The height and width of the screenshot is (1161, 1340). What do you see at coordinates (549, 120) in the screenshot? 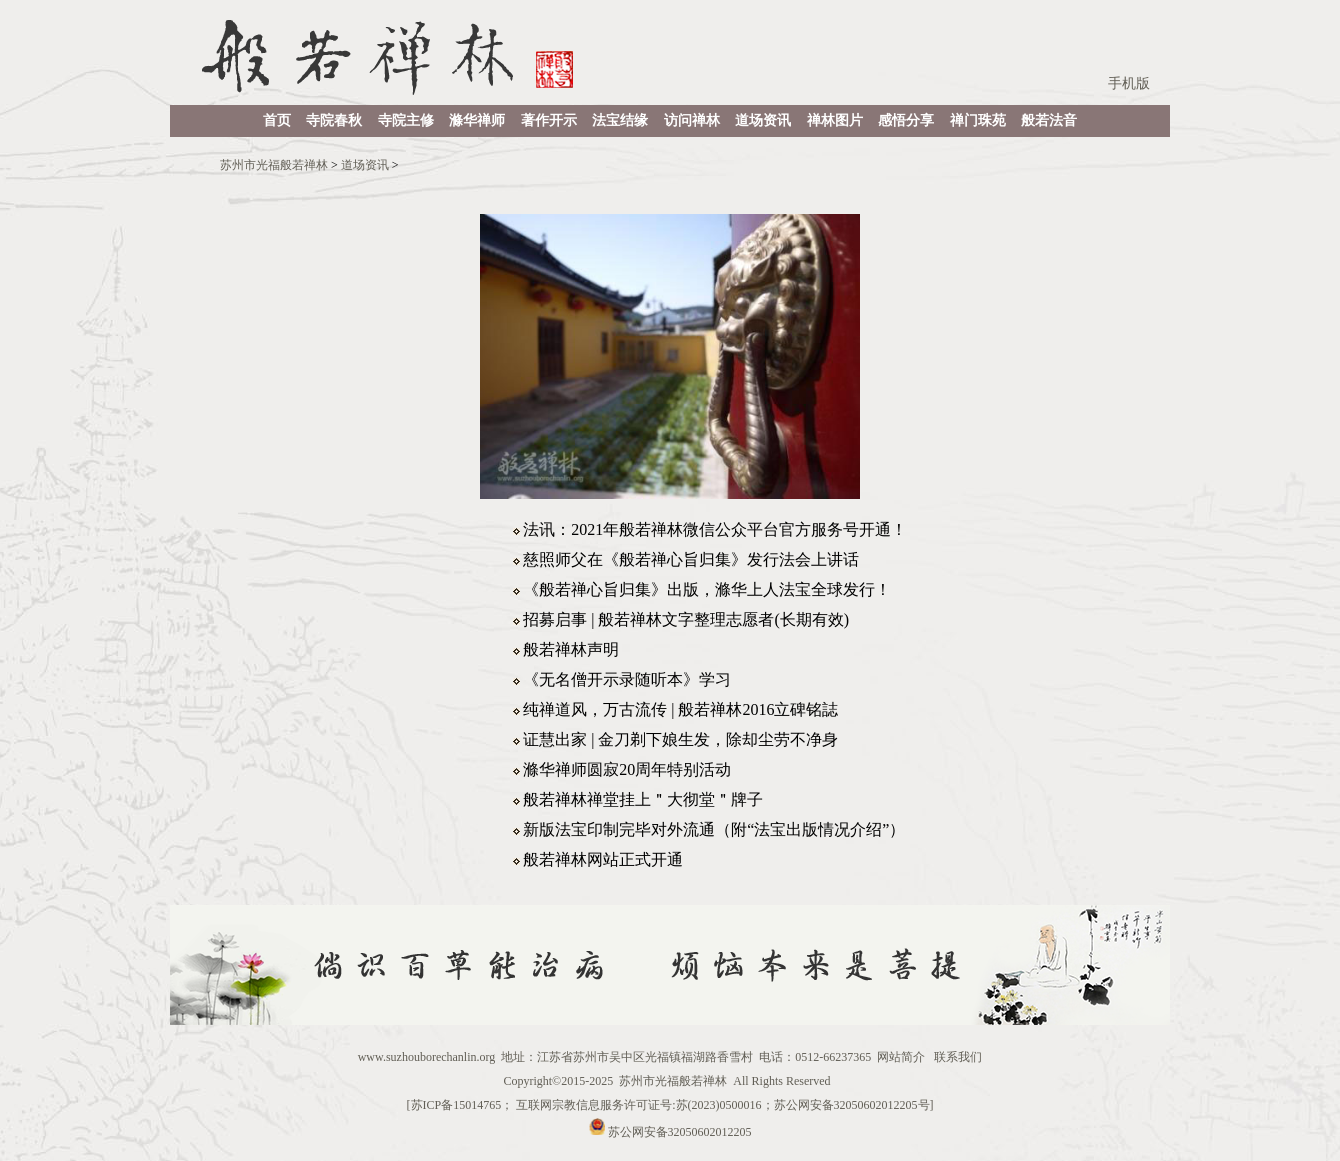
I see `著作开示` at bounding box center [549, 120].